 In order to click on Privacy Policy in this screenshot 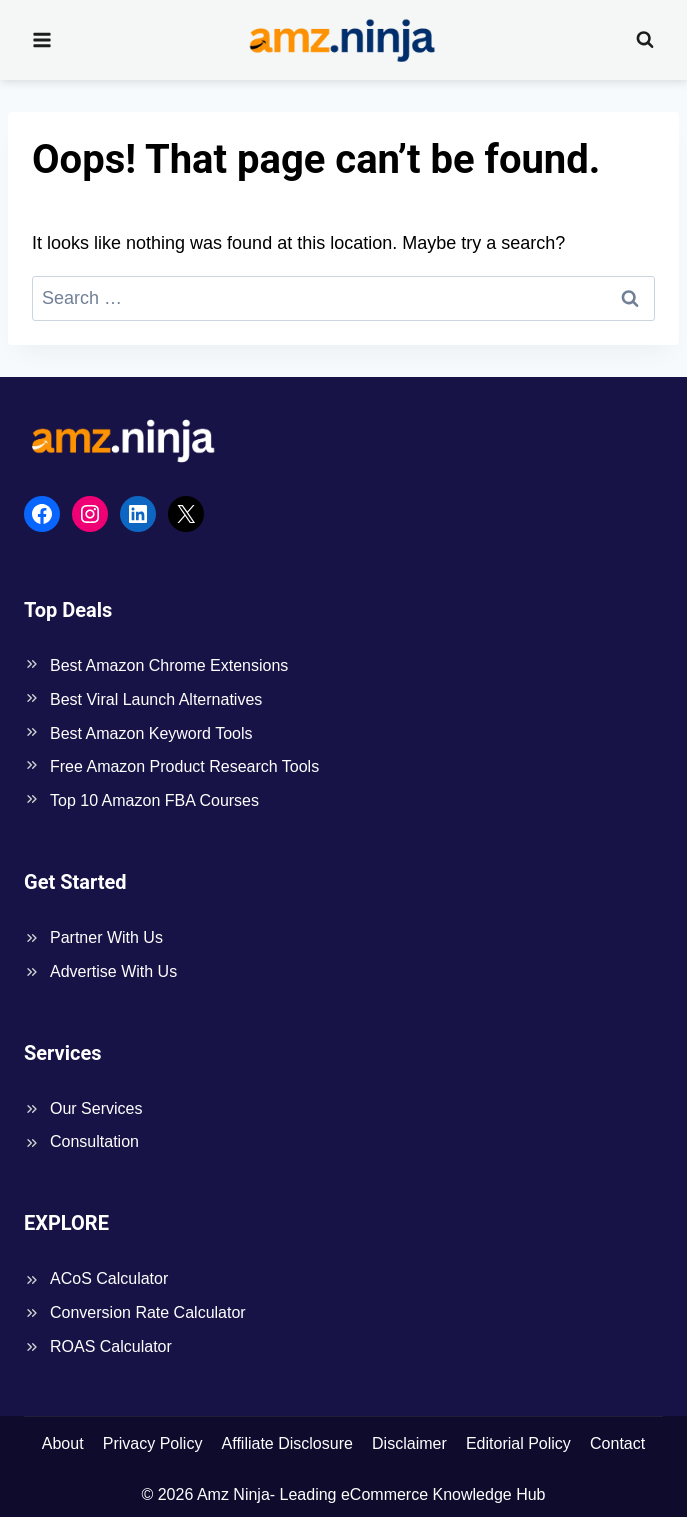, I will do `click(153, 1443)`.